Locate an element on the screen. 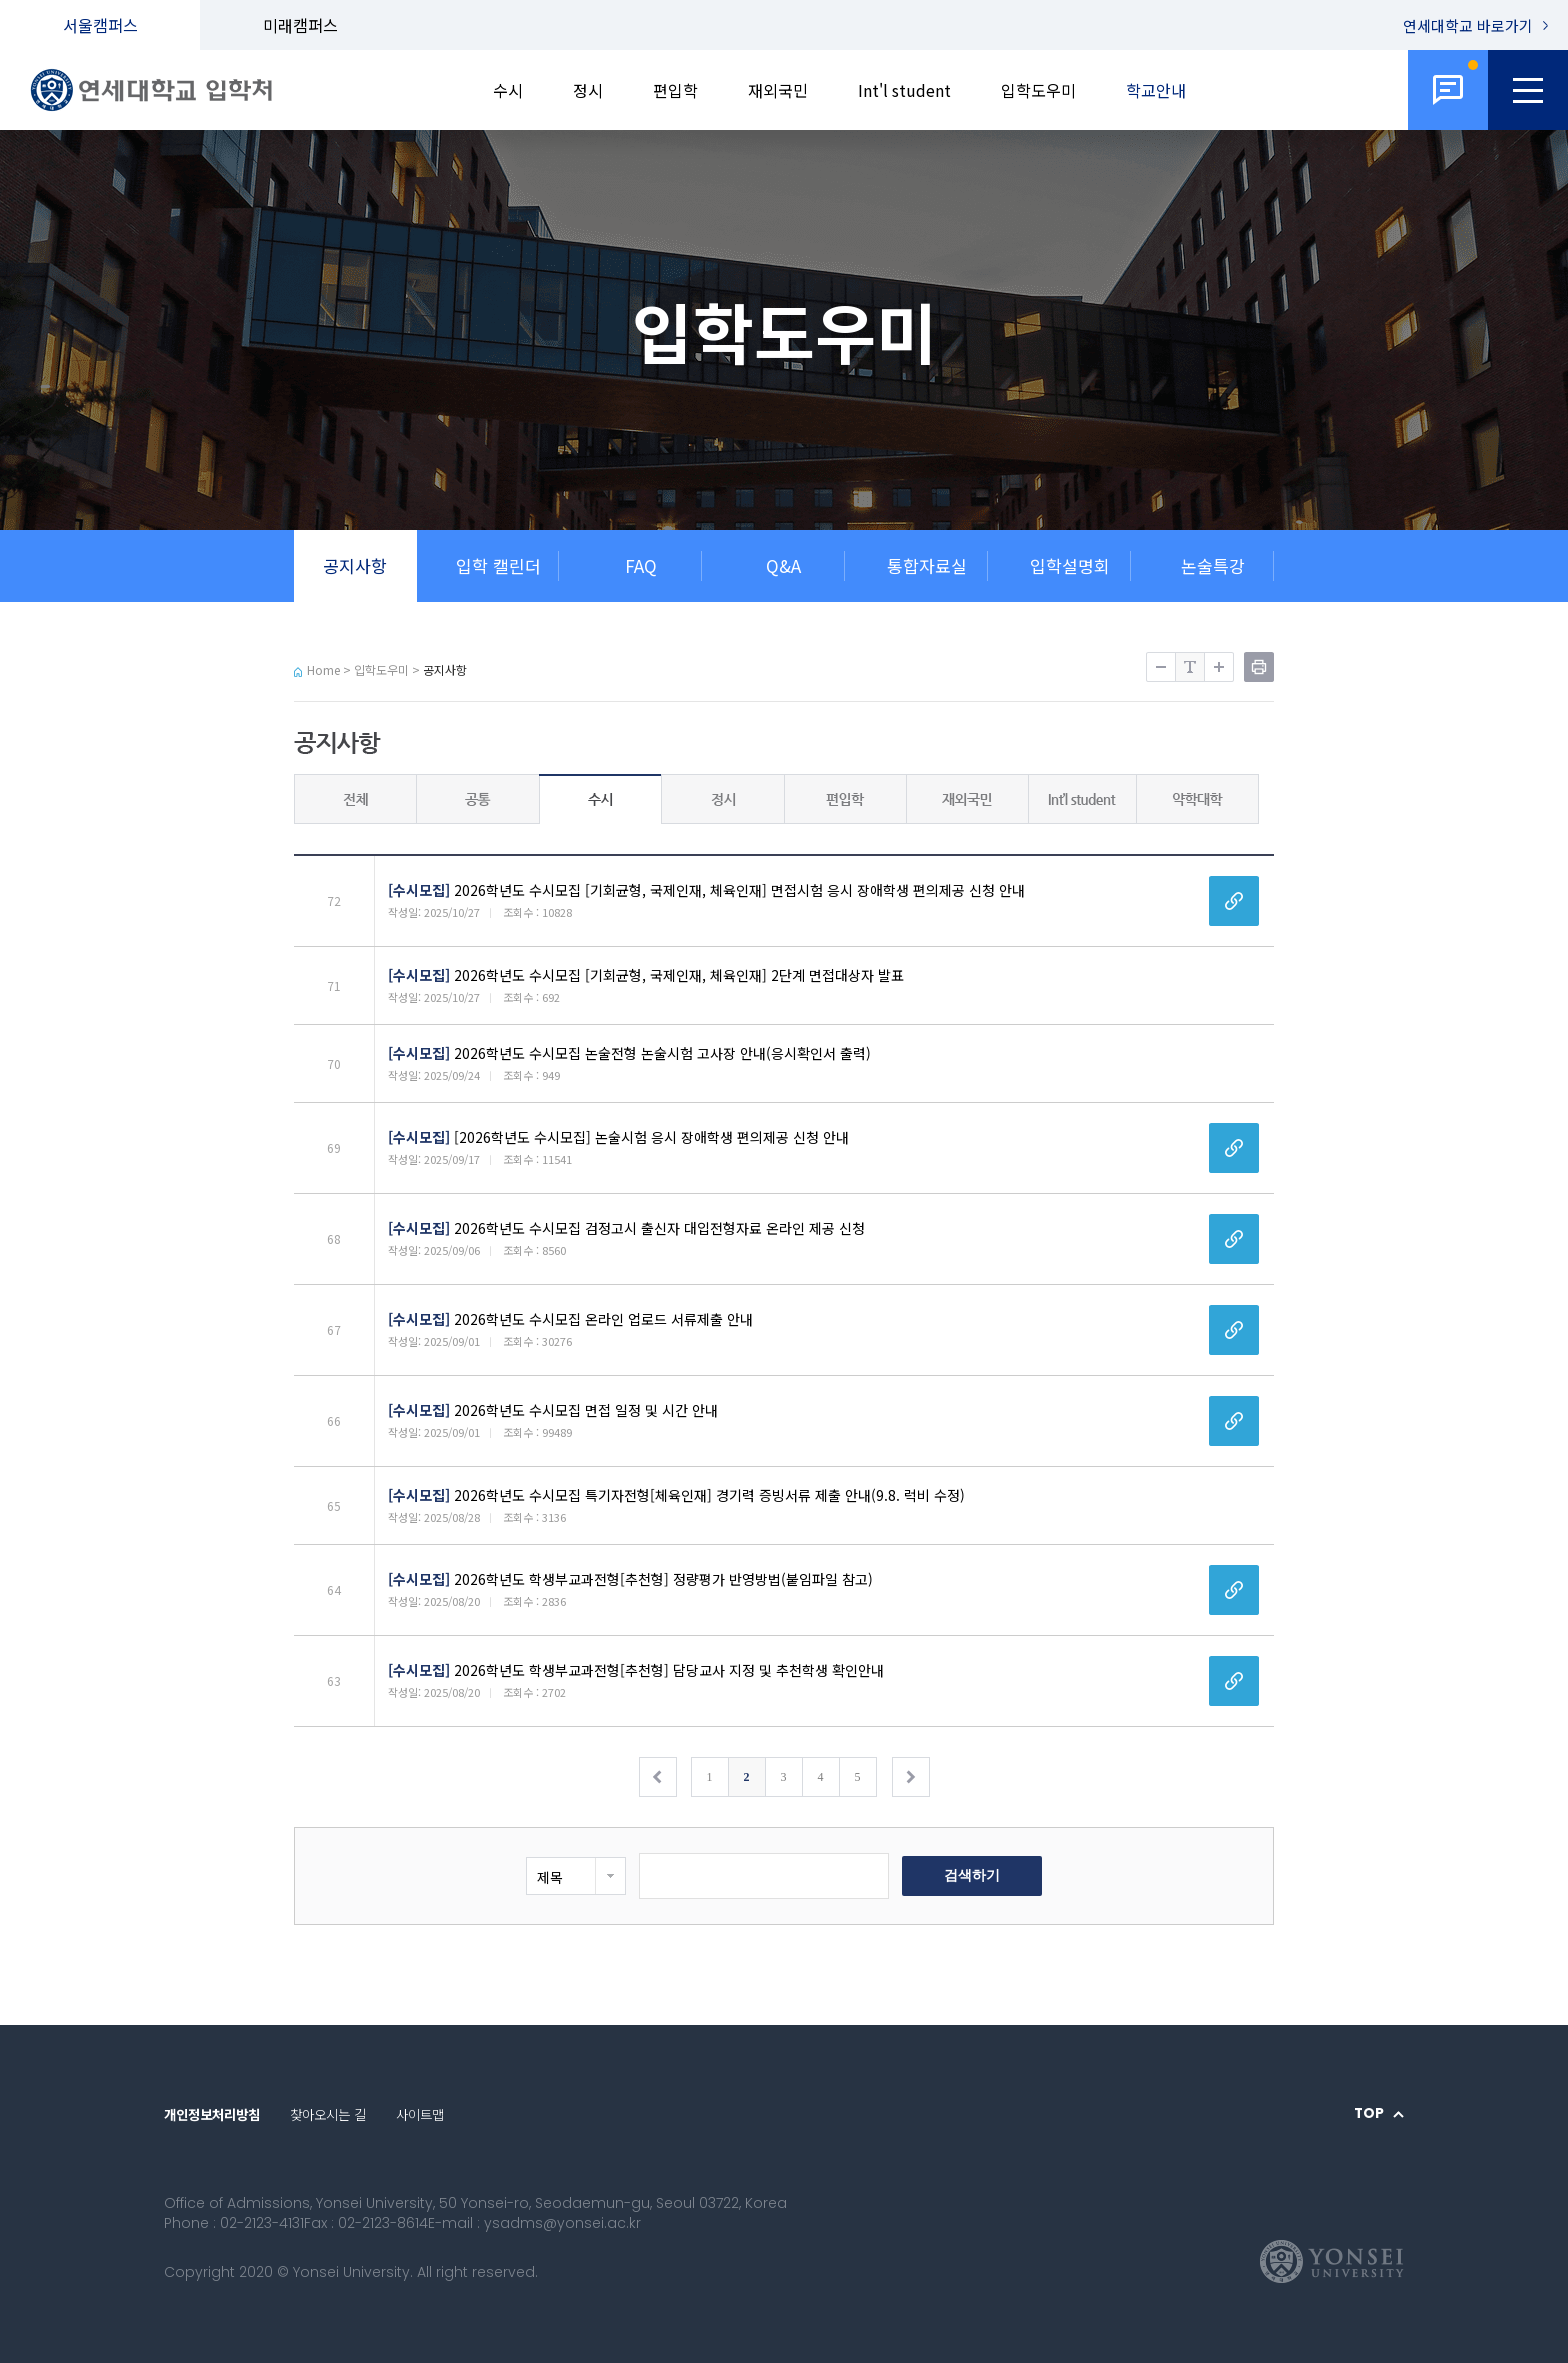 The width and height of the screenshot is (1568, 2363). Int'l student is located at coordinates (904, 90).